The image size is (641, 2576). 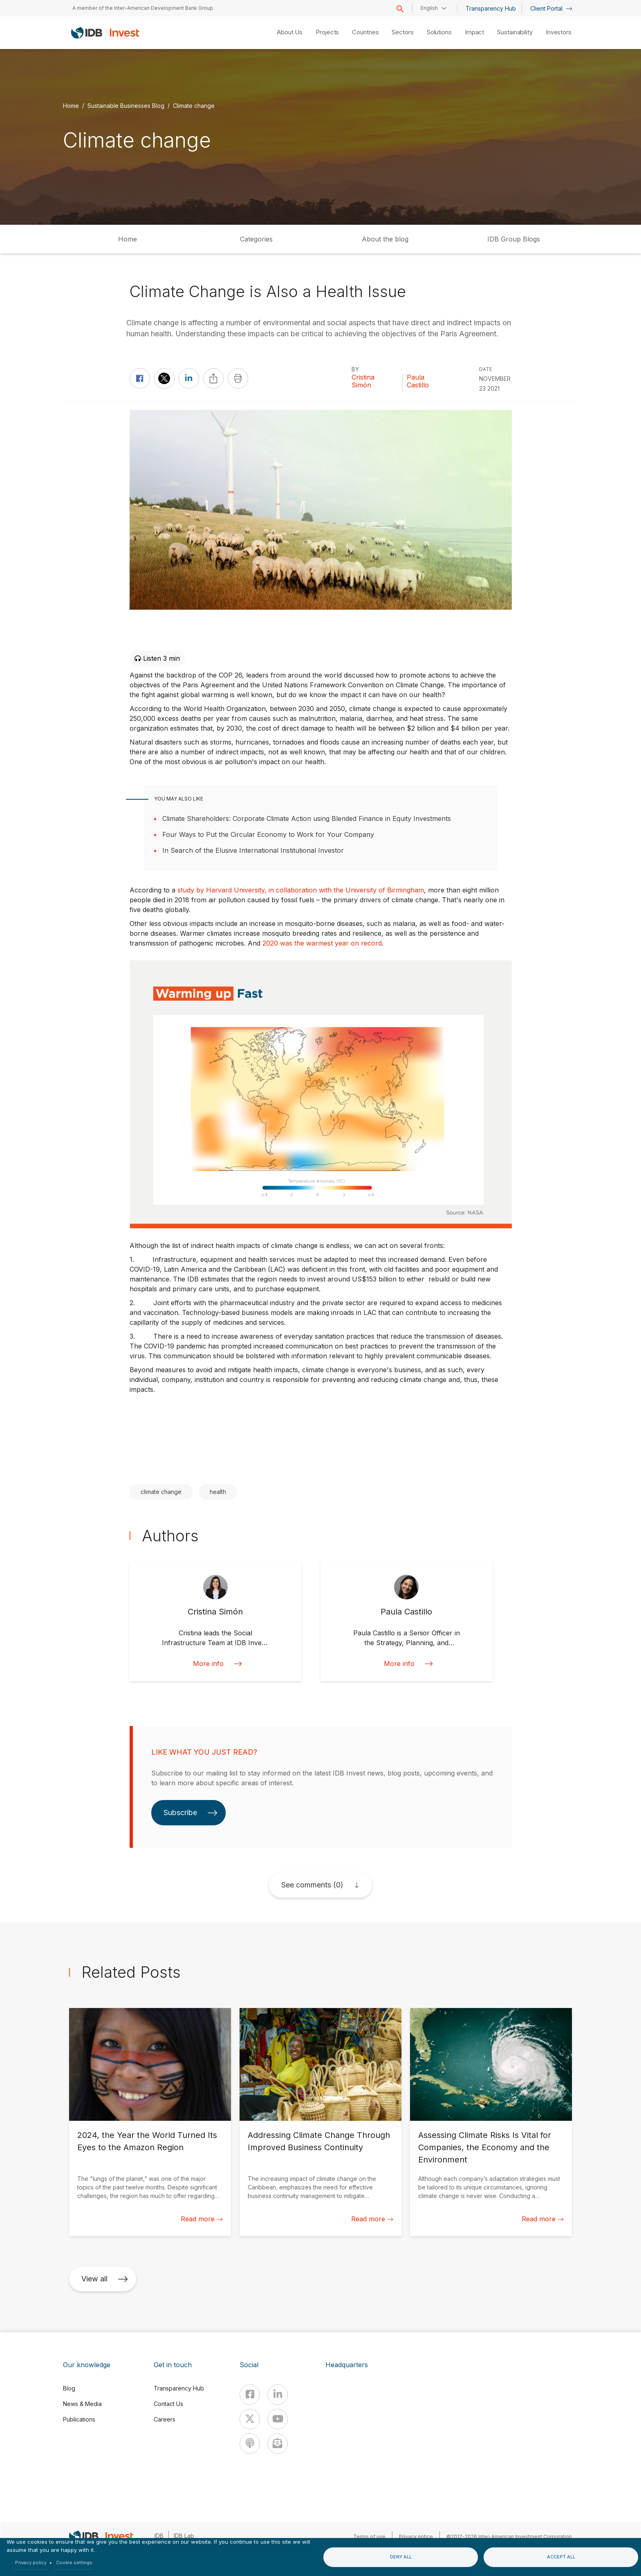 What do you see at coordinates (401, 2557) in the screenshot?
I see `Deny all` at bounding box center [401, 2557].